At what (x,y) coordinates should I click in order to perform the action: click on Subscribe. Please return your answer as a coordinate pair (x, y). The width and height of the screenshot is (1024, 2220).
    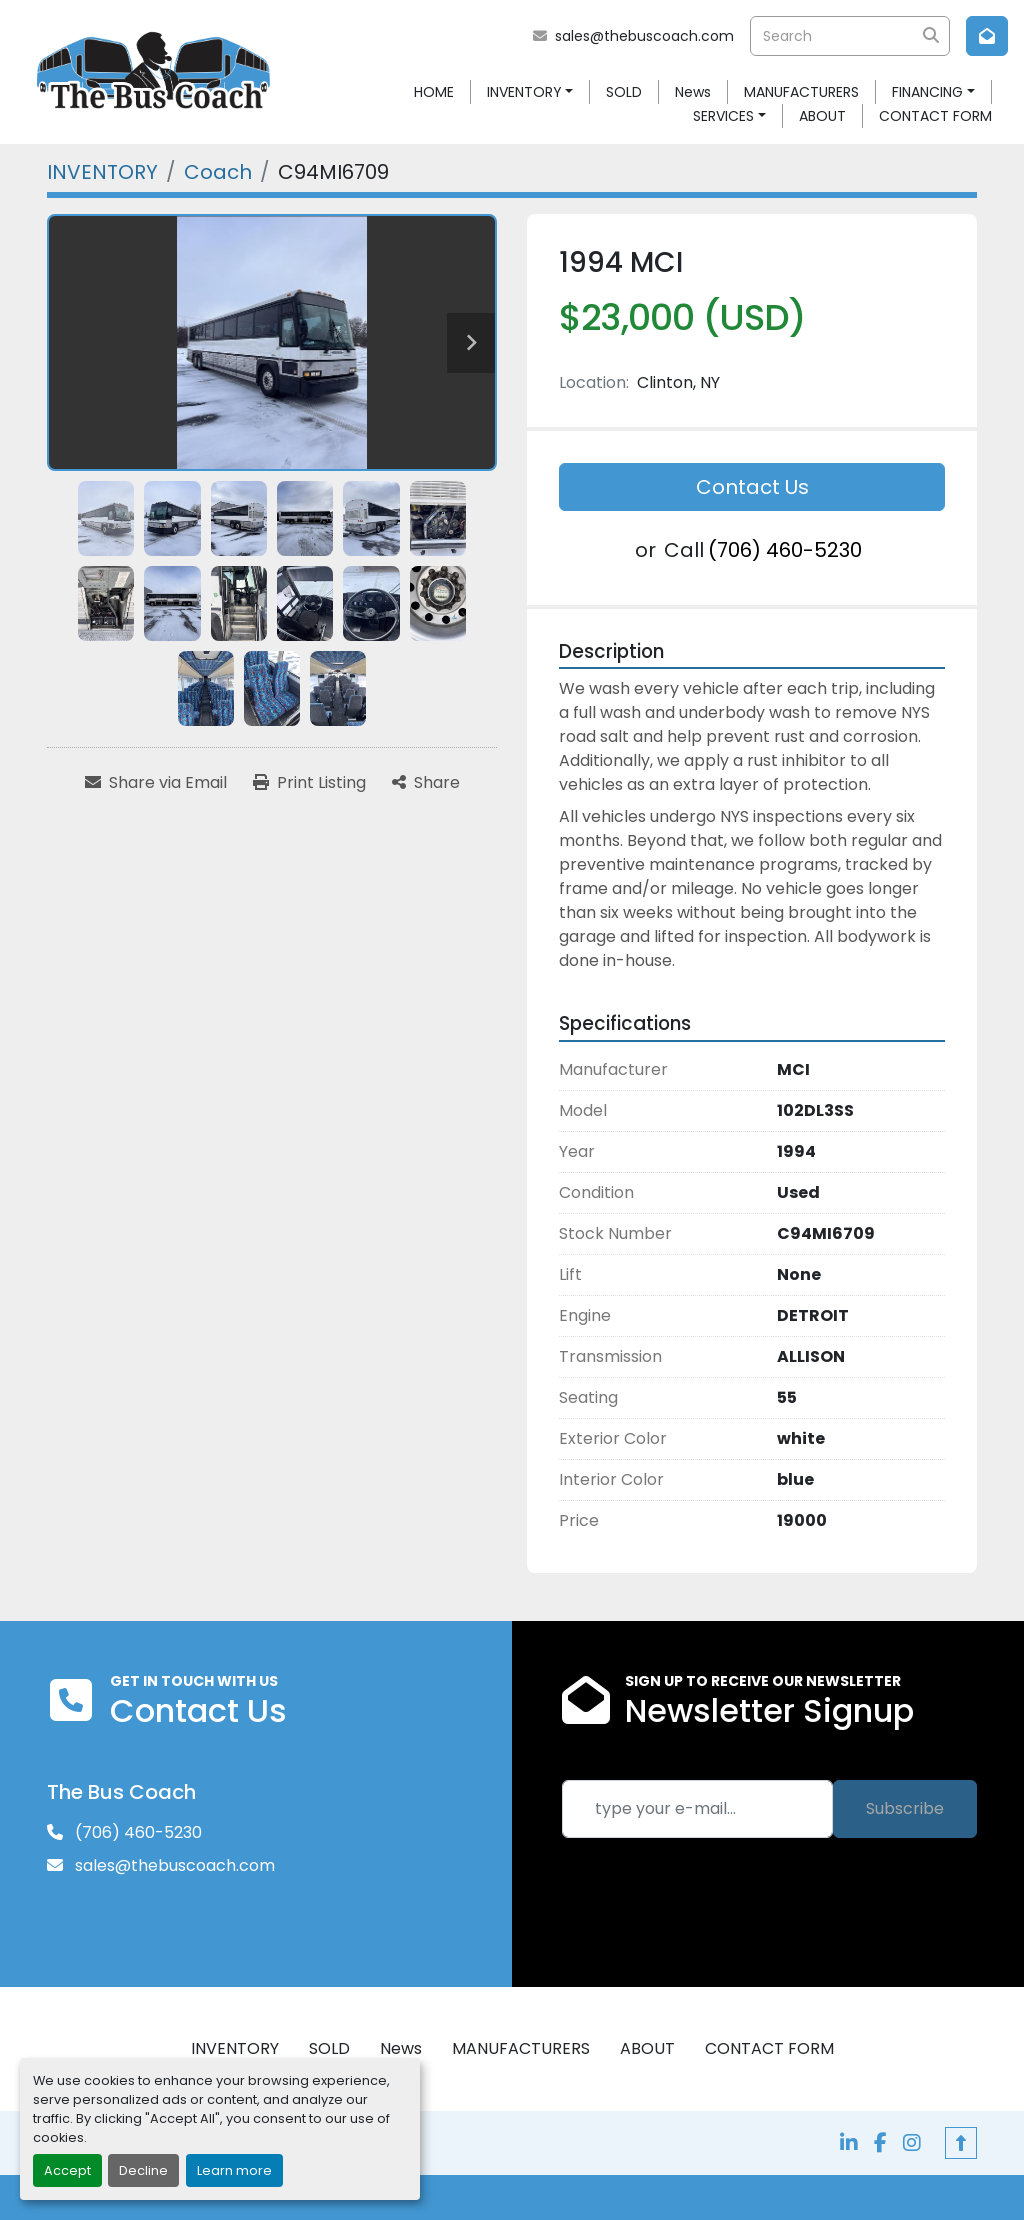
    Looking at the image, I should click on (905, 1808).